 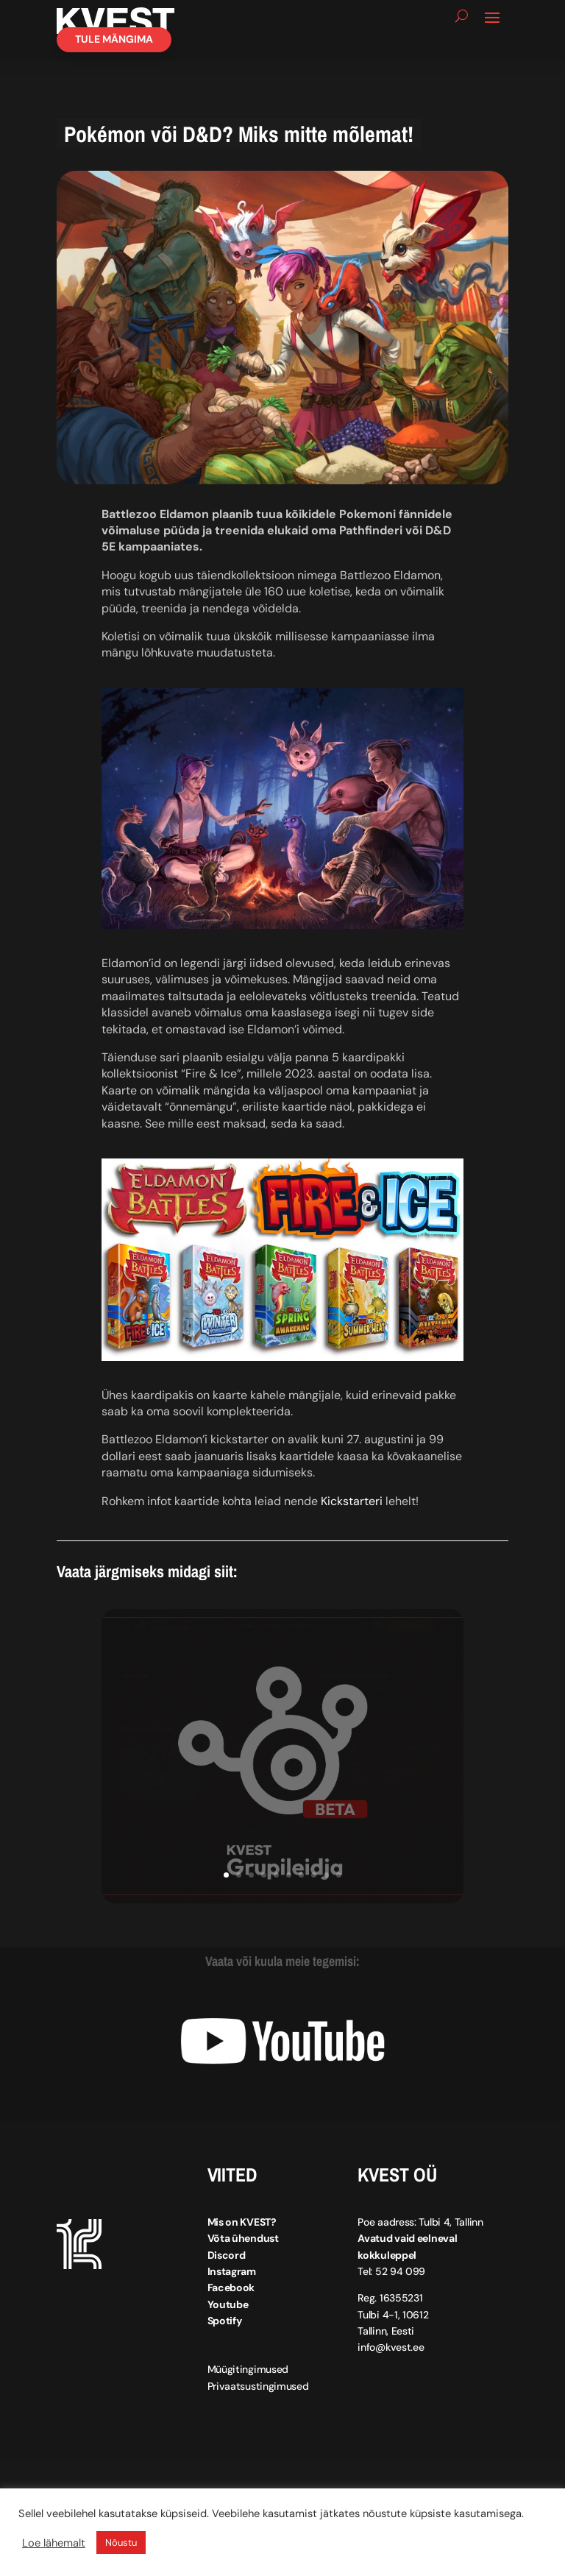 What do you see at coordinates (242, 2234) in the screenshot?
I see `Mis on KVEST?` at bounding box center [242, 2234].